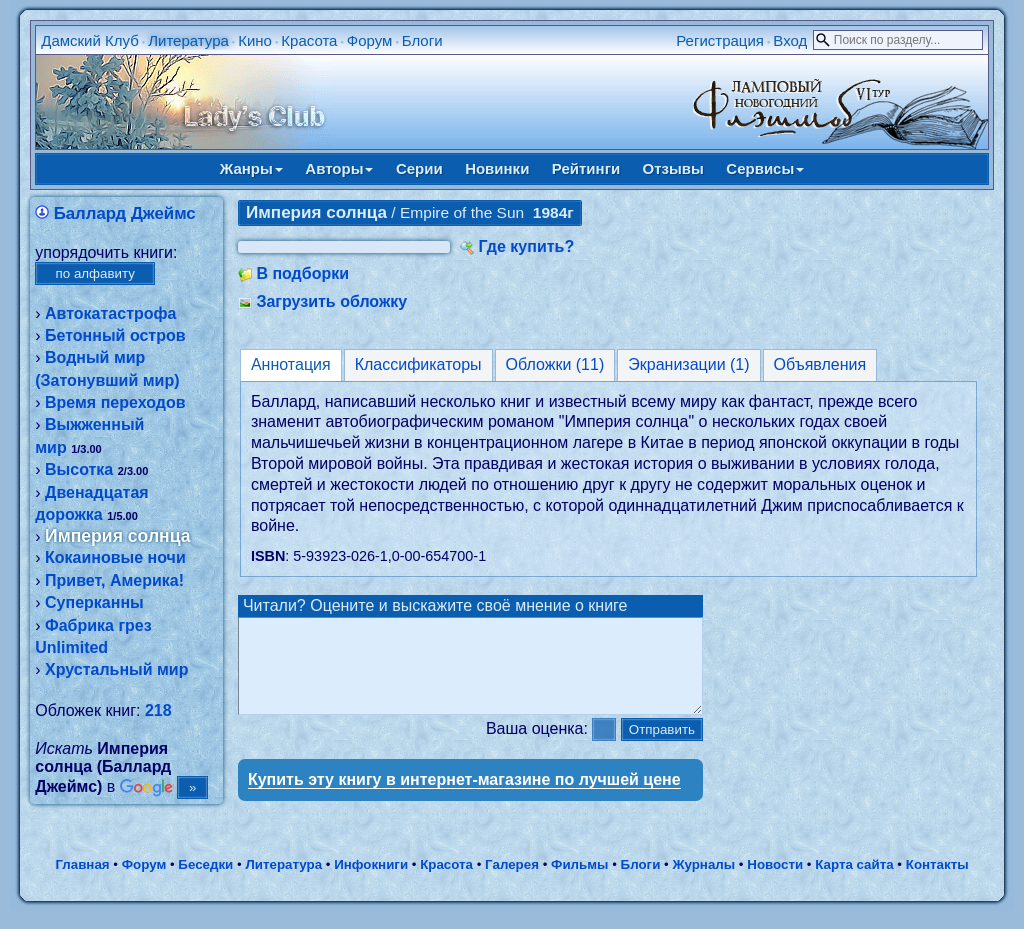 The image size is (1024, 929). Describe the element at coordinates (79, 469) in the screenshot. I see `Высотка` at that location.